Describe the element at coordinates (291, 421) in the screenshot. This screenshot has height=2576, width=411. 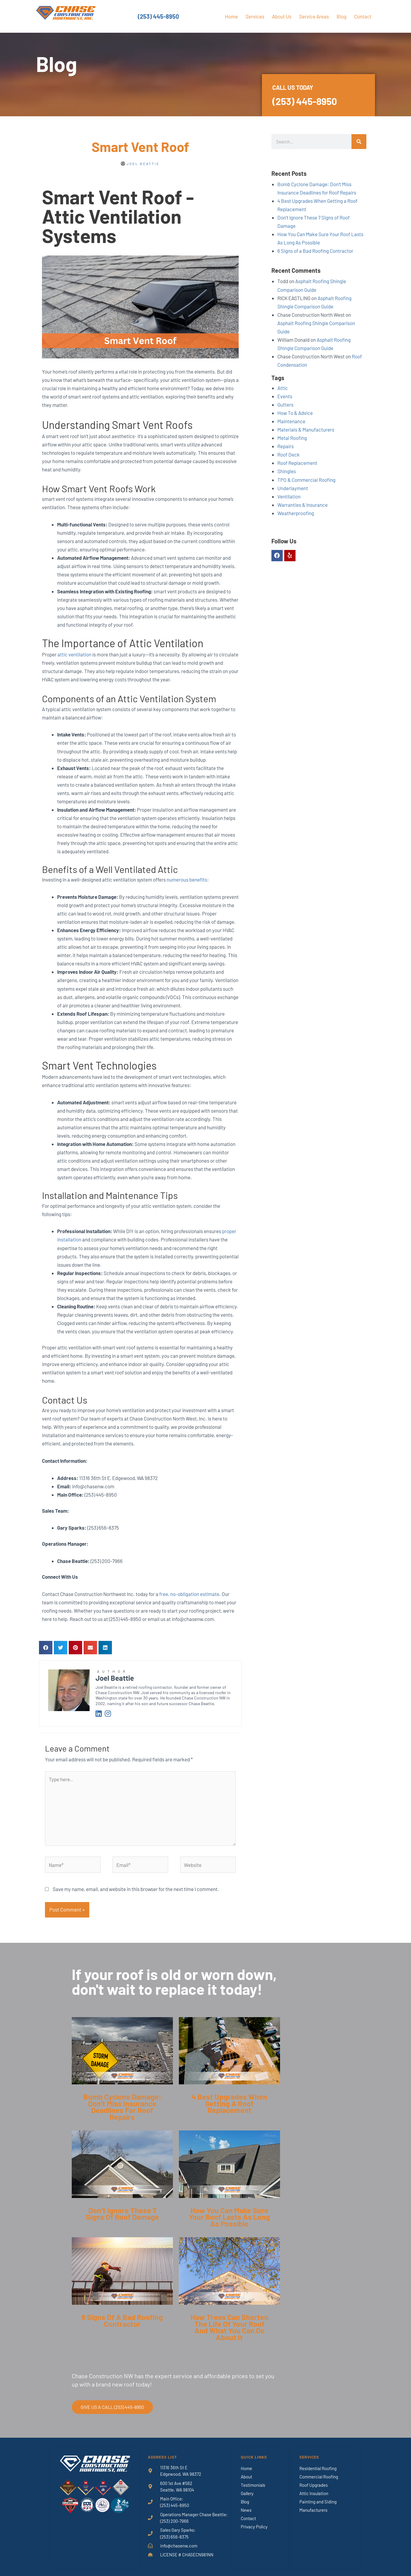
I see `Maintenance` at that location.